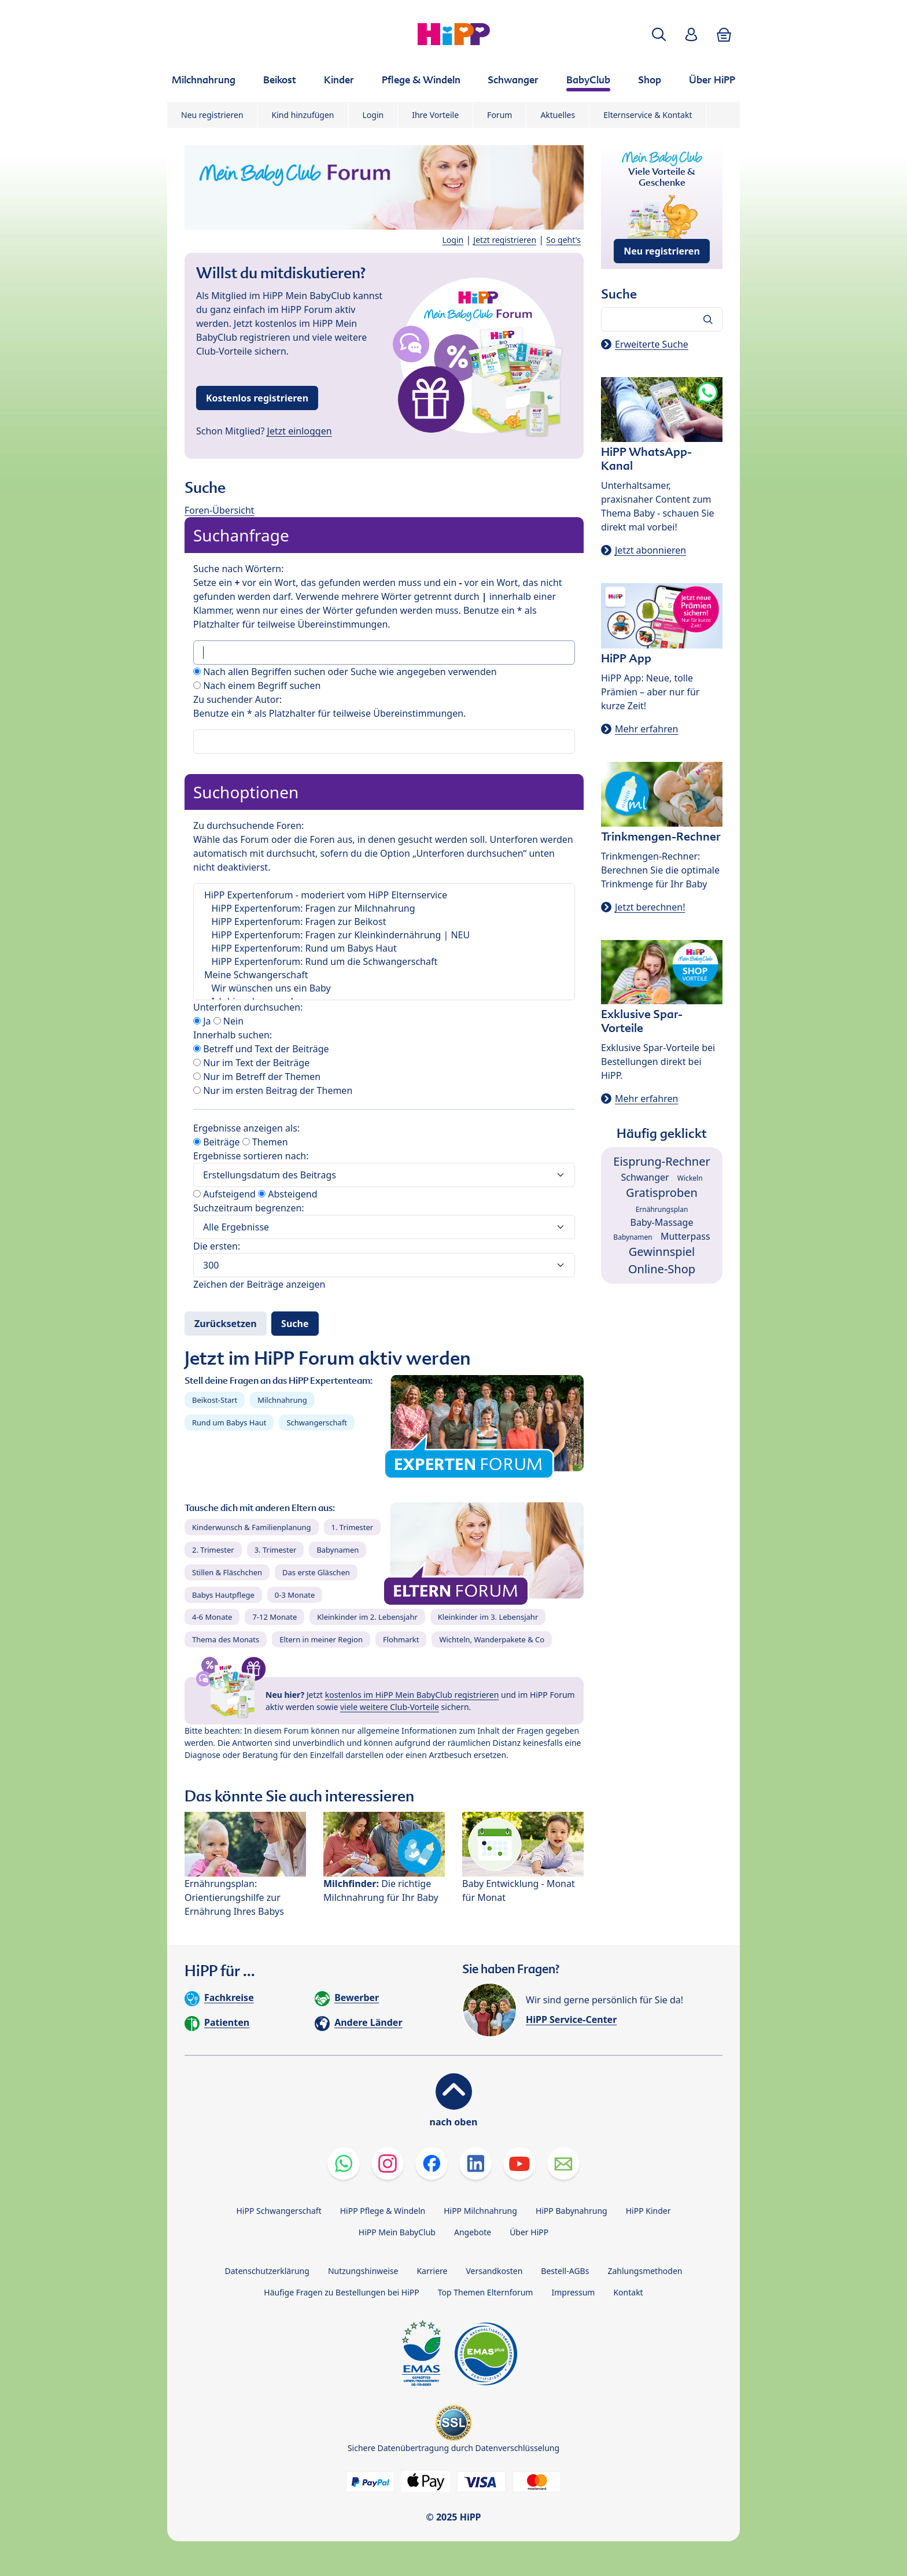 The width and height of the screenshot is (907, 2576). I want to click on Neu registrieren, so click(212, 114).